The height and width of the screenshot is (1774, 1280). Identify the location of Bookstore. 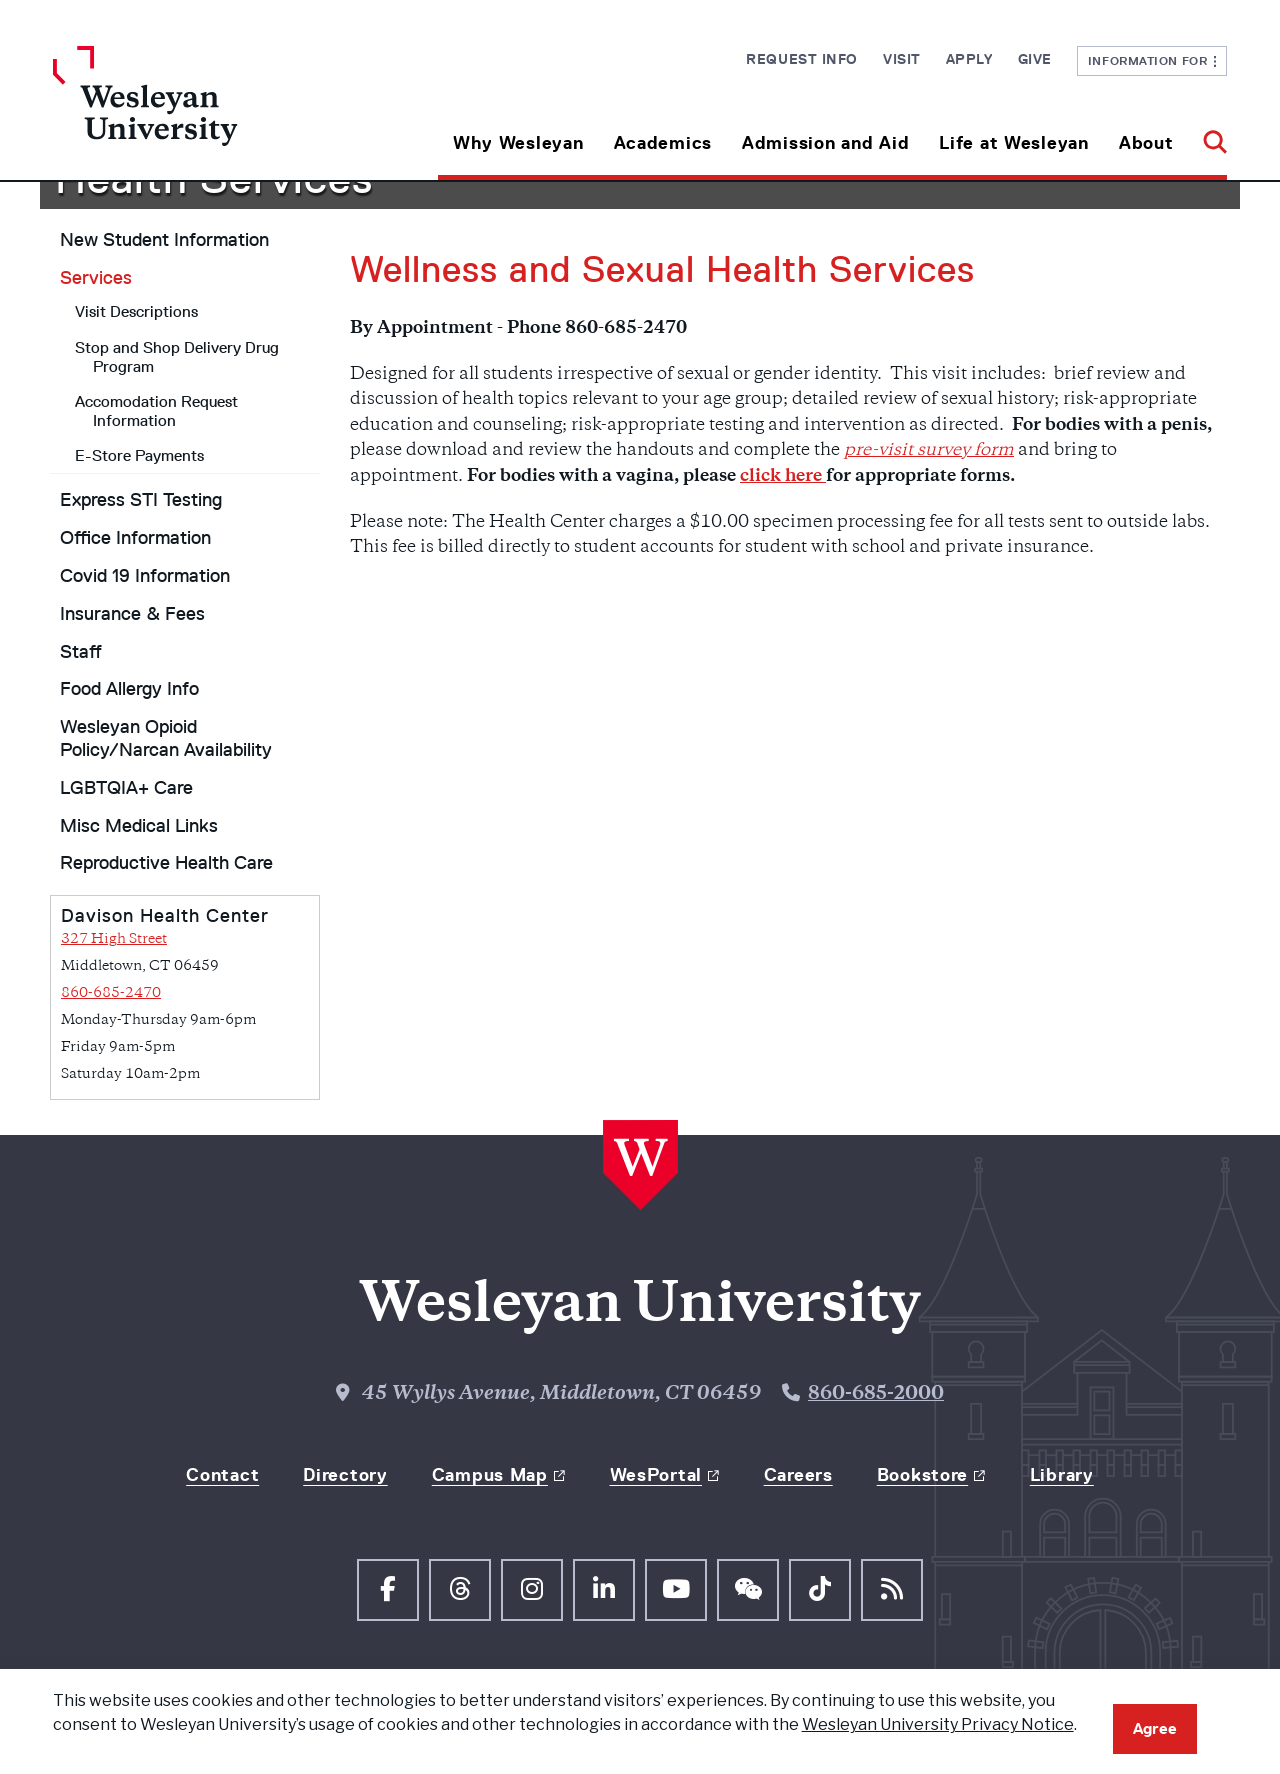
(922, 1475).